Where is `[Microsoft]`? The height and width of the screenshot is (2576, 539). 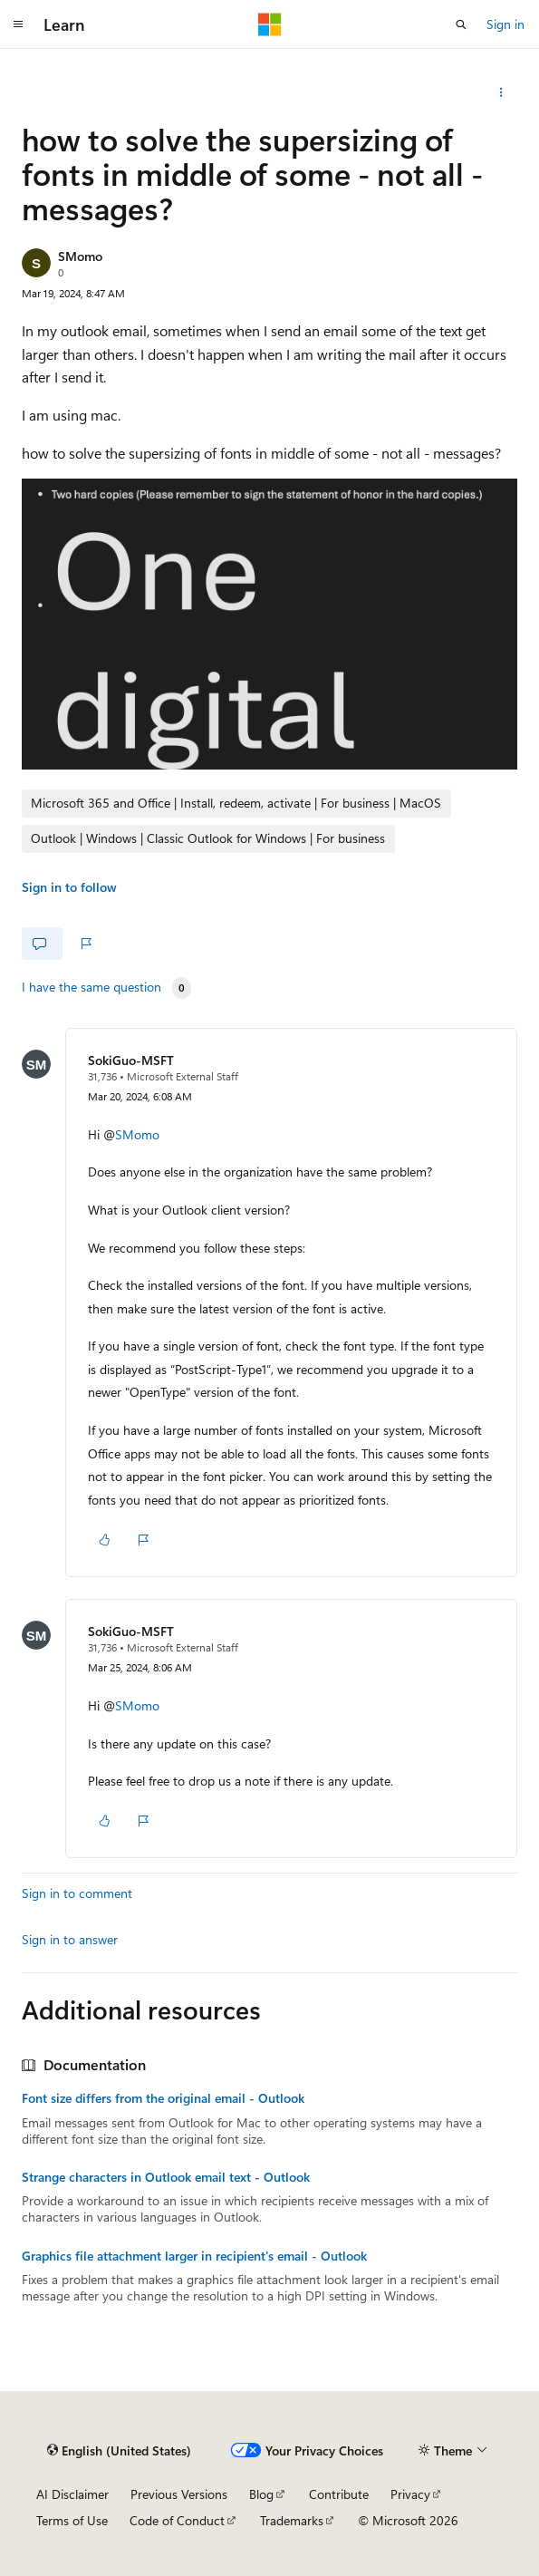
[Microsoft] is located at coordinates (270, 24).